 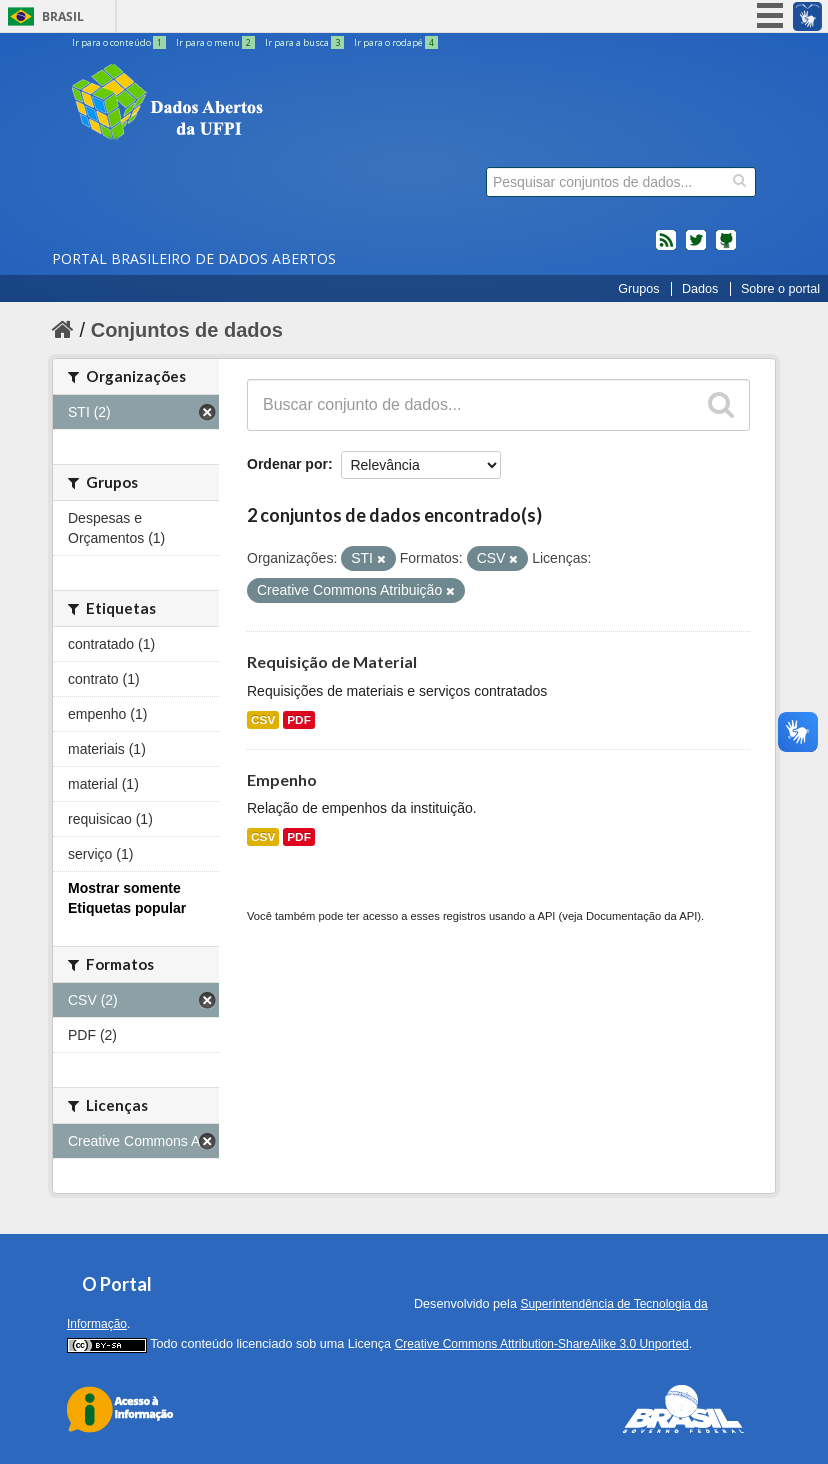 I want to click on Ir para o conteúdo, so click(x=120, y=42).